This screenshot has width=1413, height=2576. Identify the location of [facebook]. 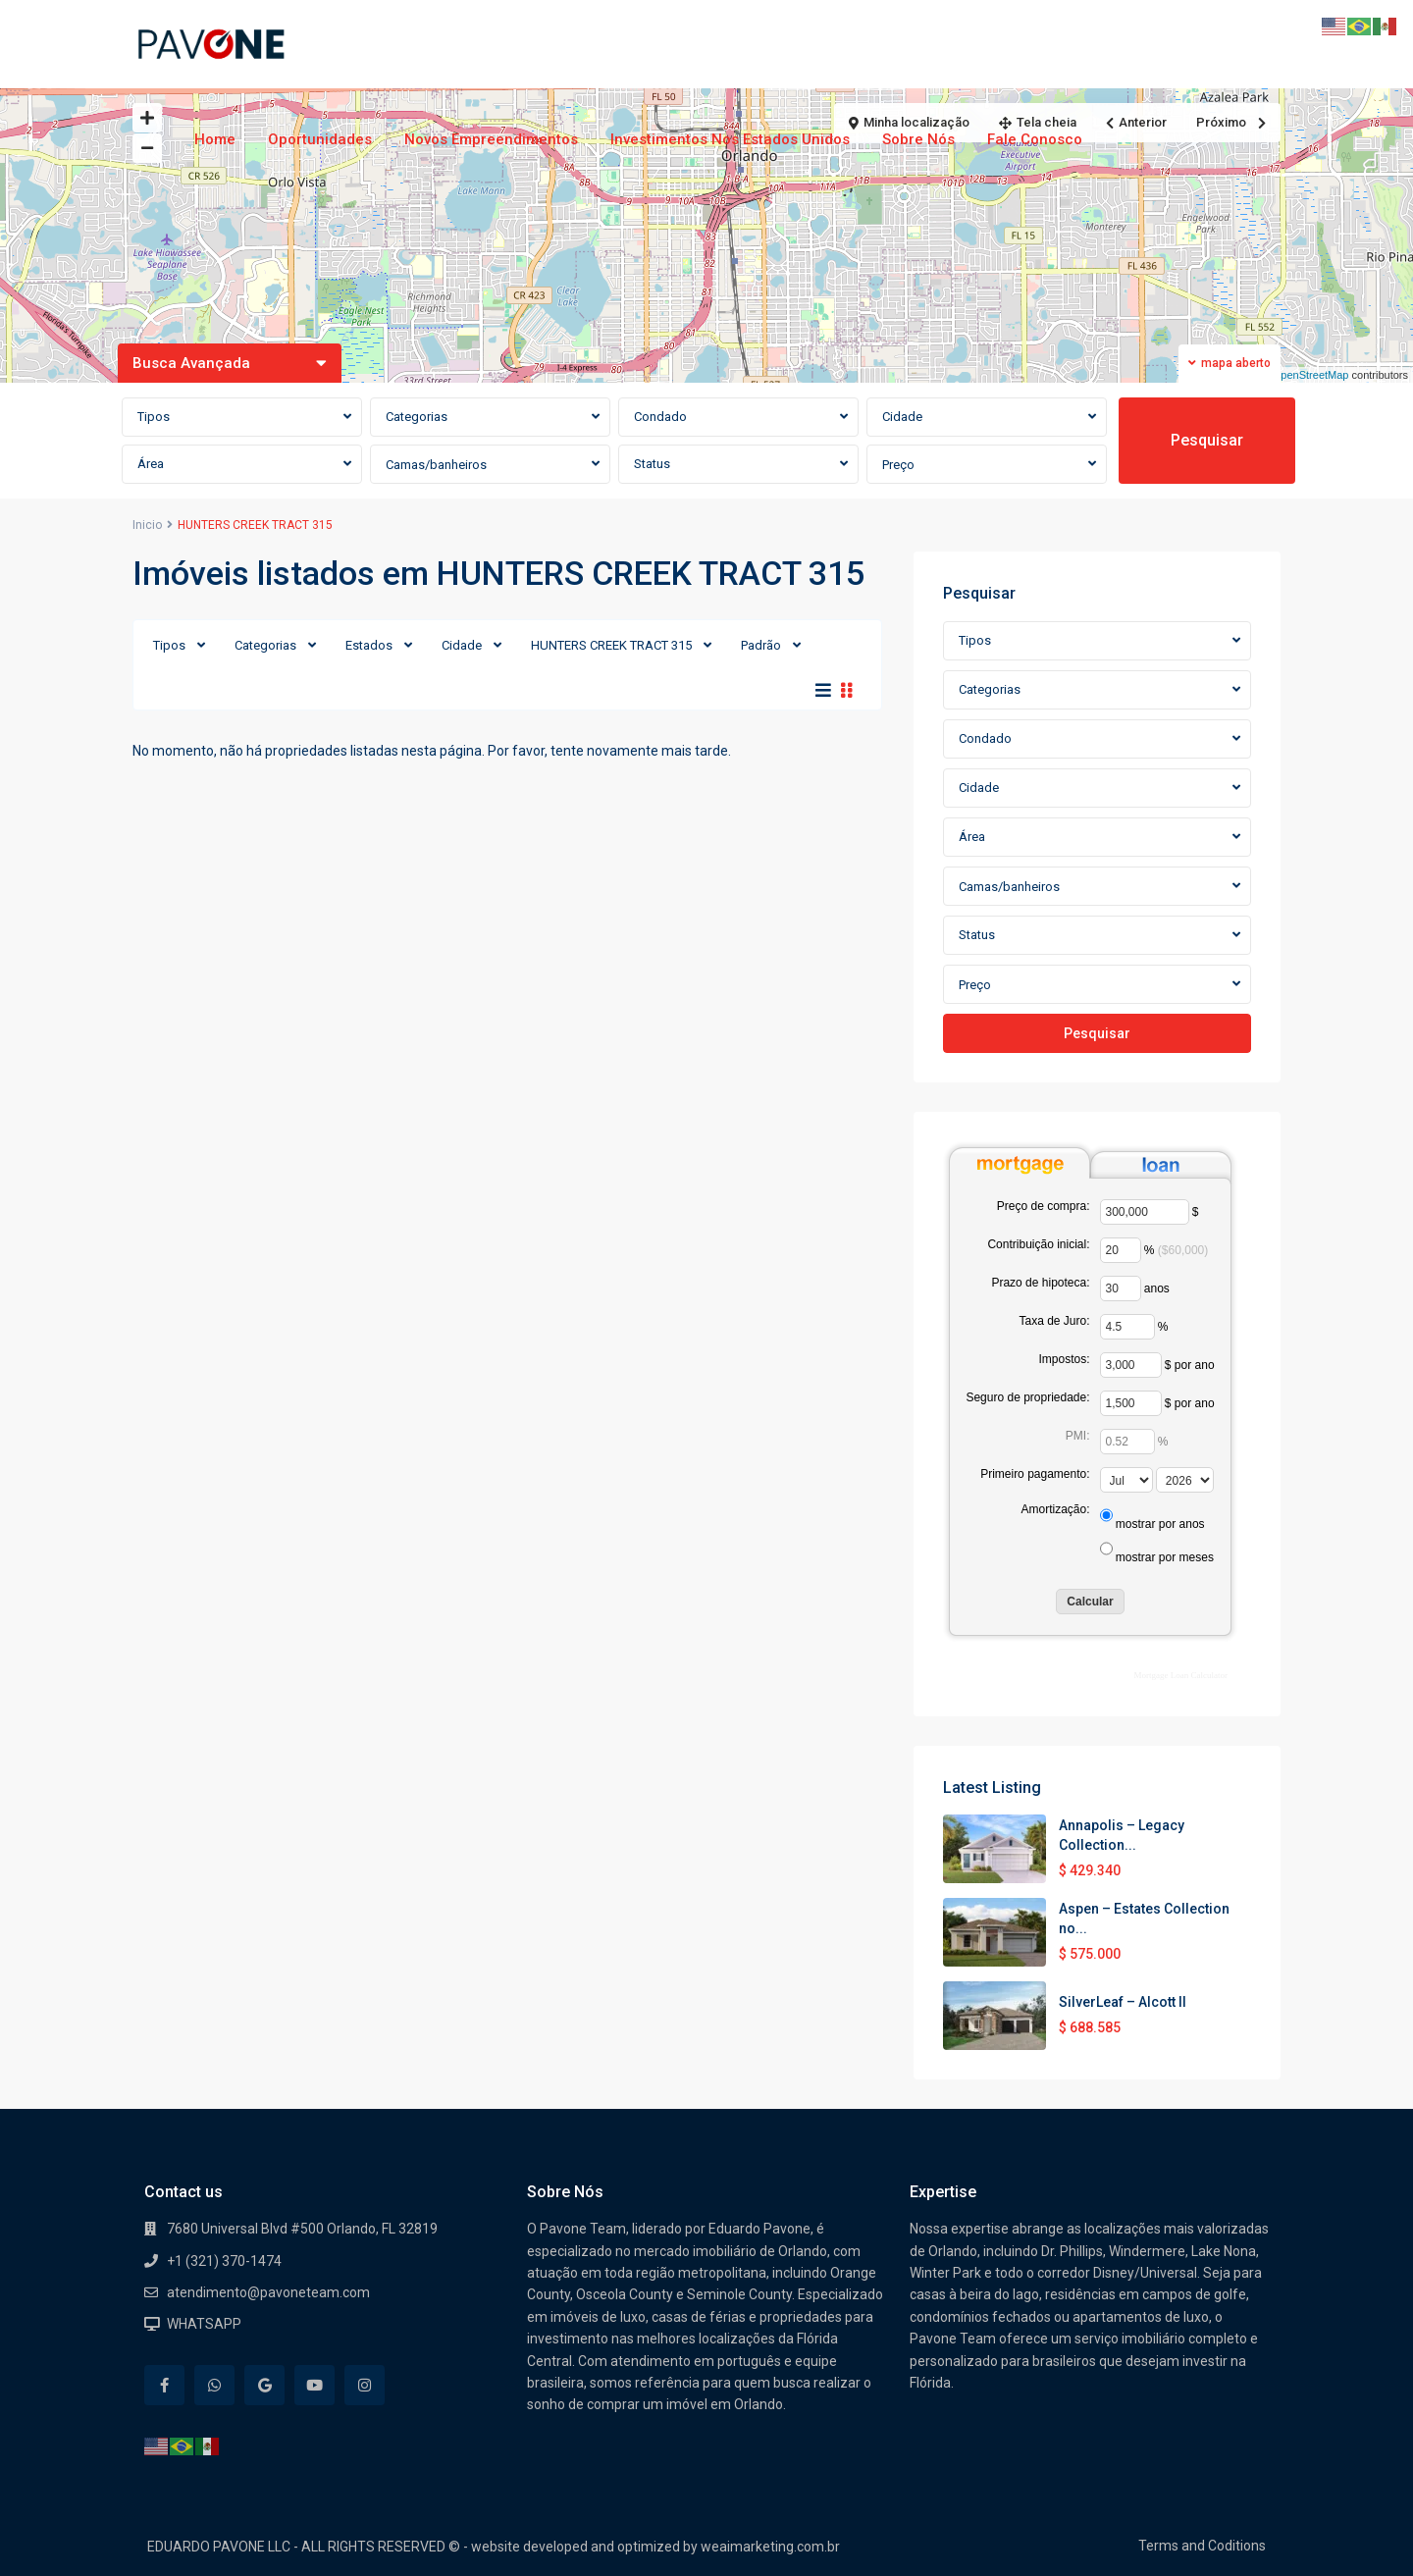
(164, 2385).